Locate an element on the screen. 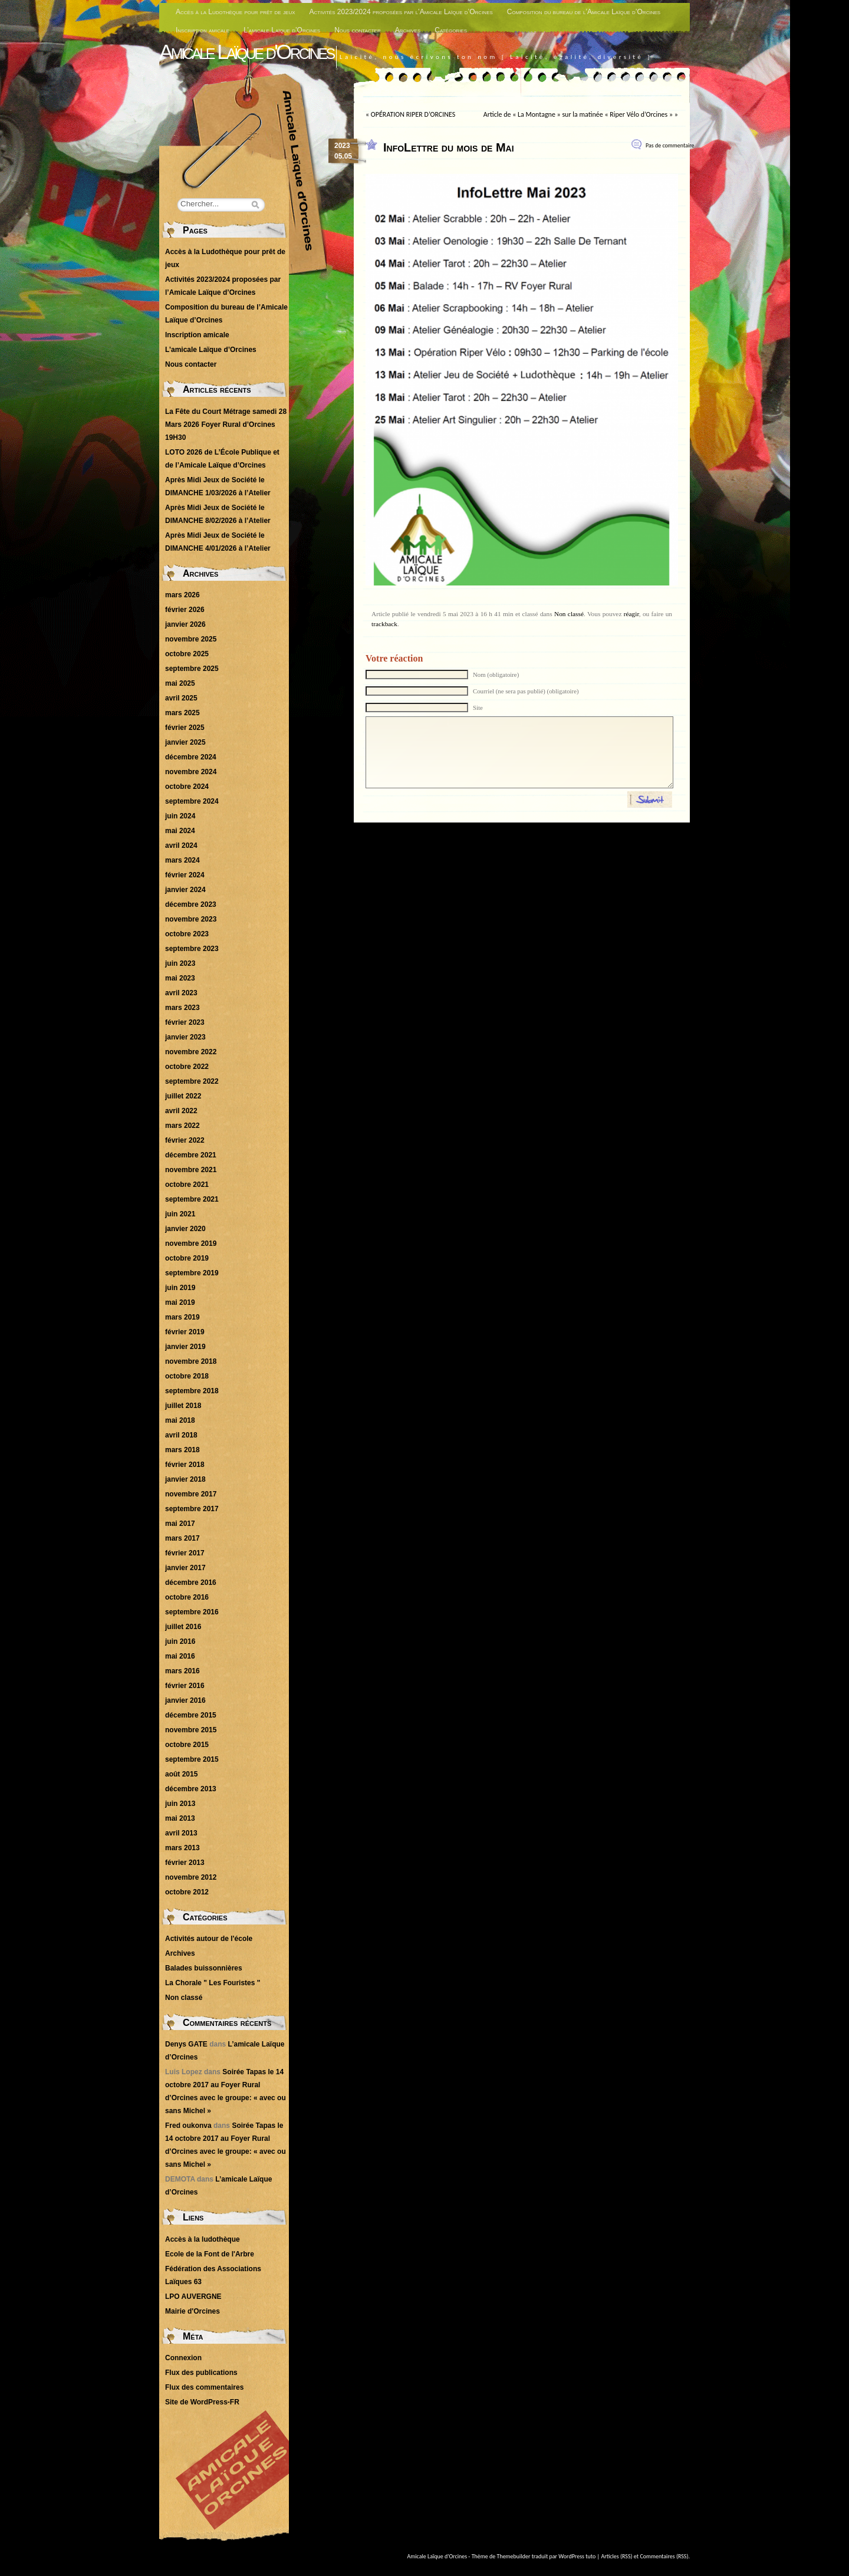  novembre 2018 is located at coordinates (190, 1361).